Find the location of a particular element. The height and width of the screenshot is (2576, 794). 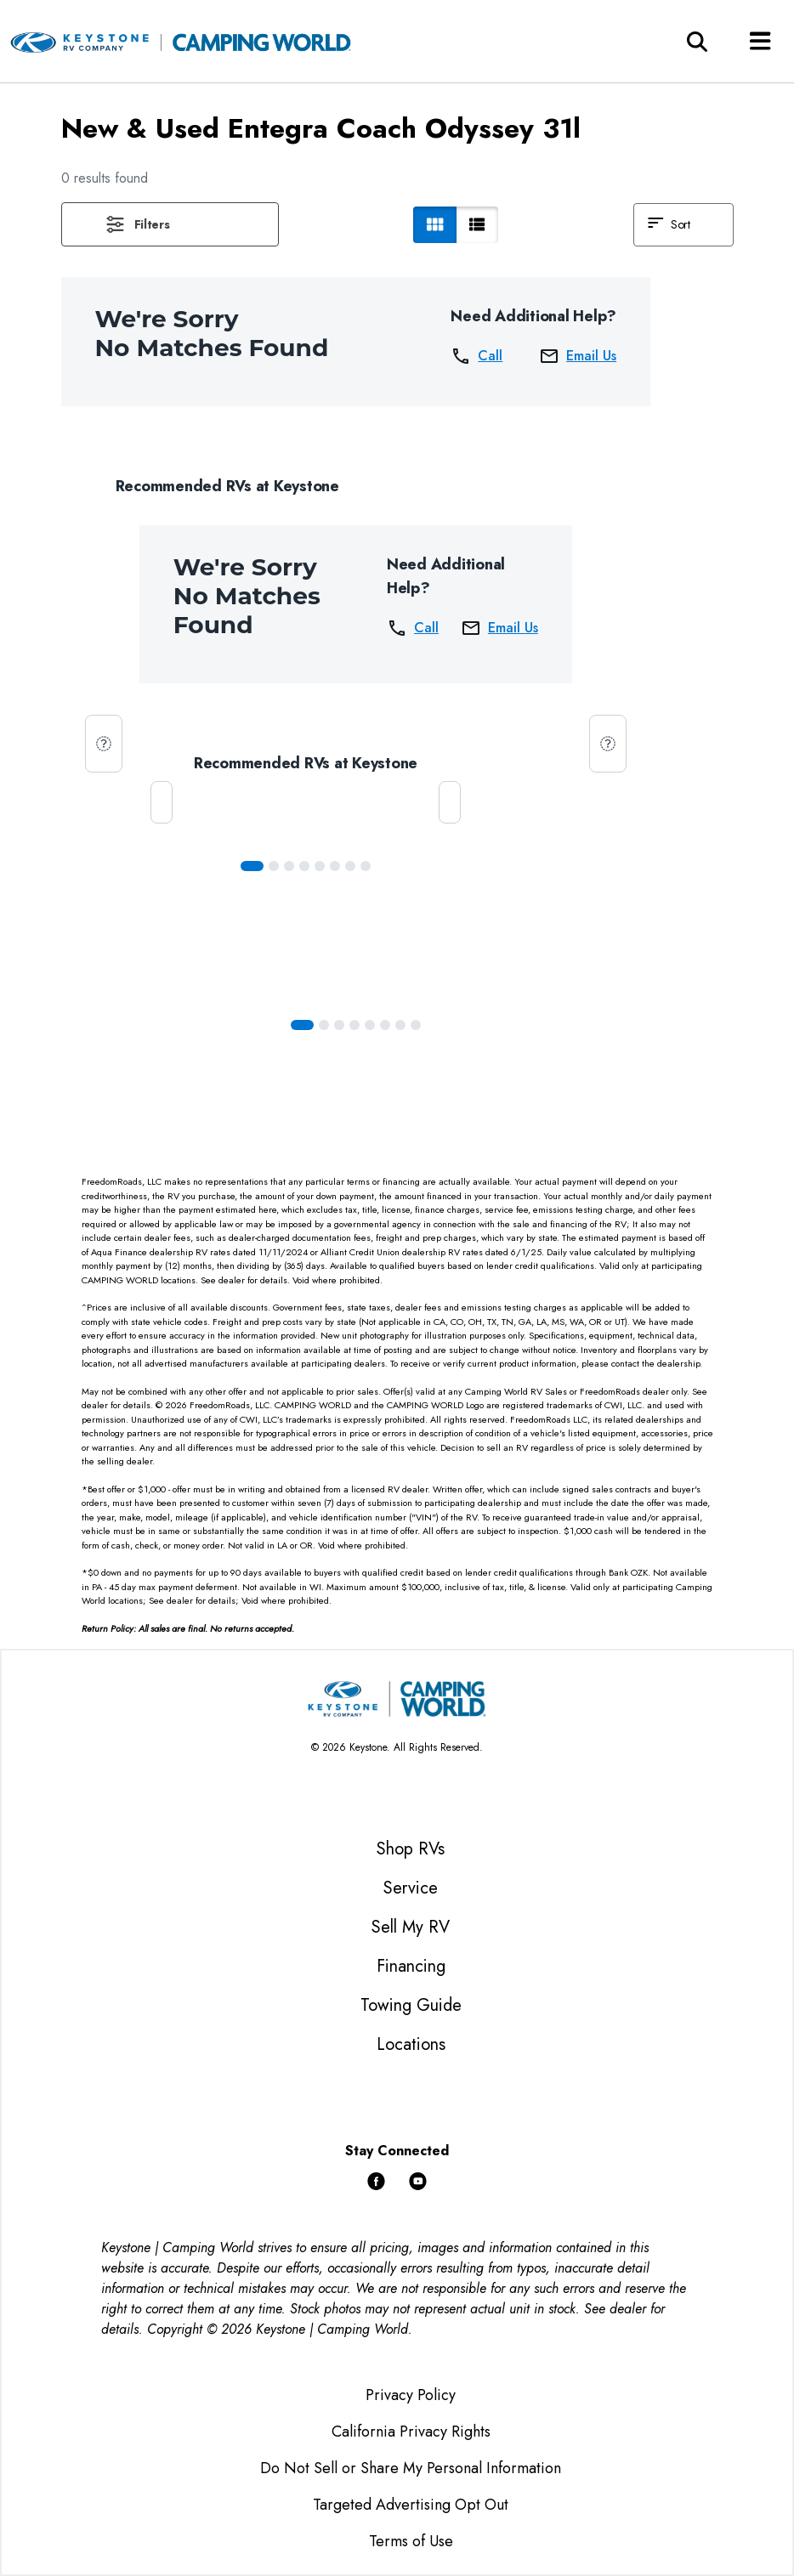

Financing is located at coordinates (411, 1966).